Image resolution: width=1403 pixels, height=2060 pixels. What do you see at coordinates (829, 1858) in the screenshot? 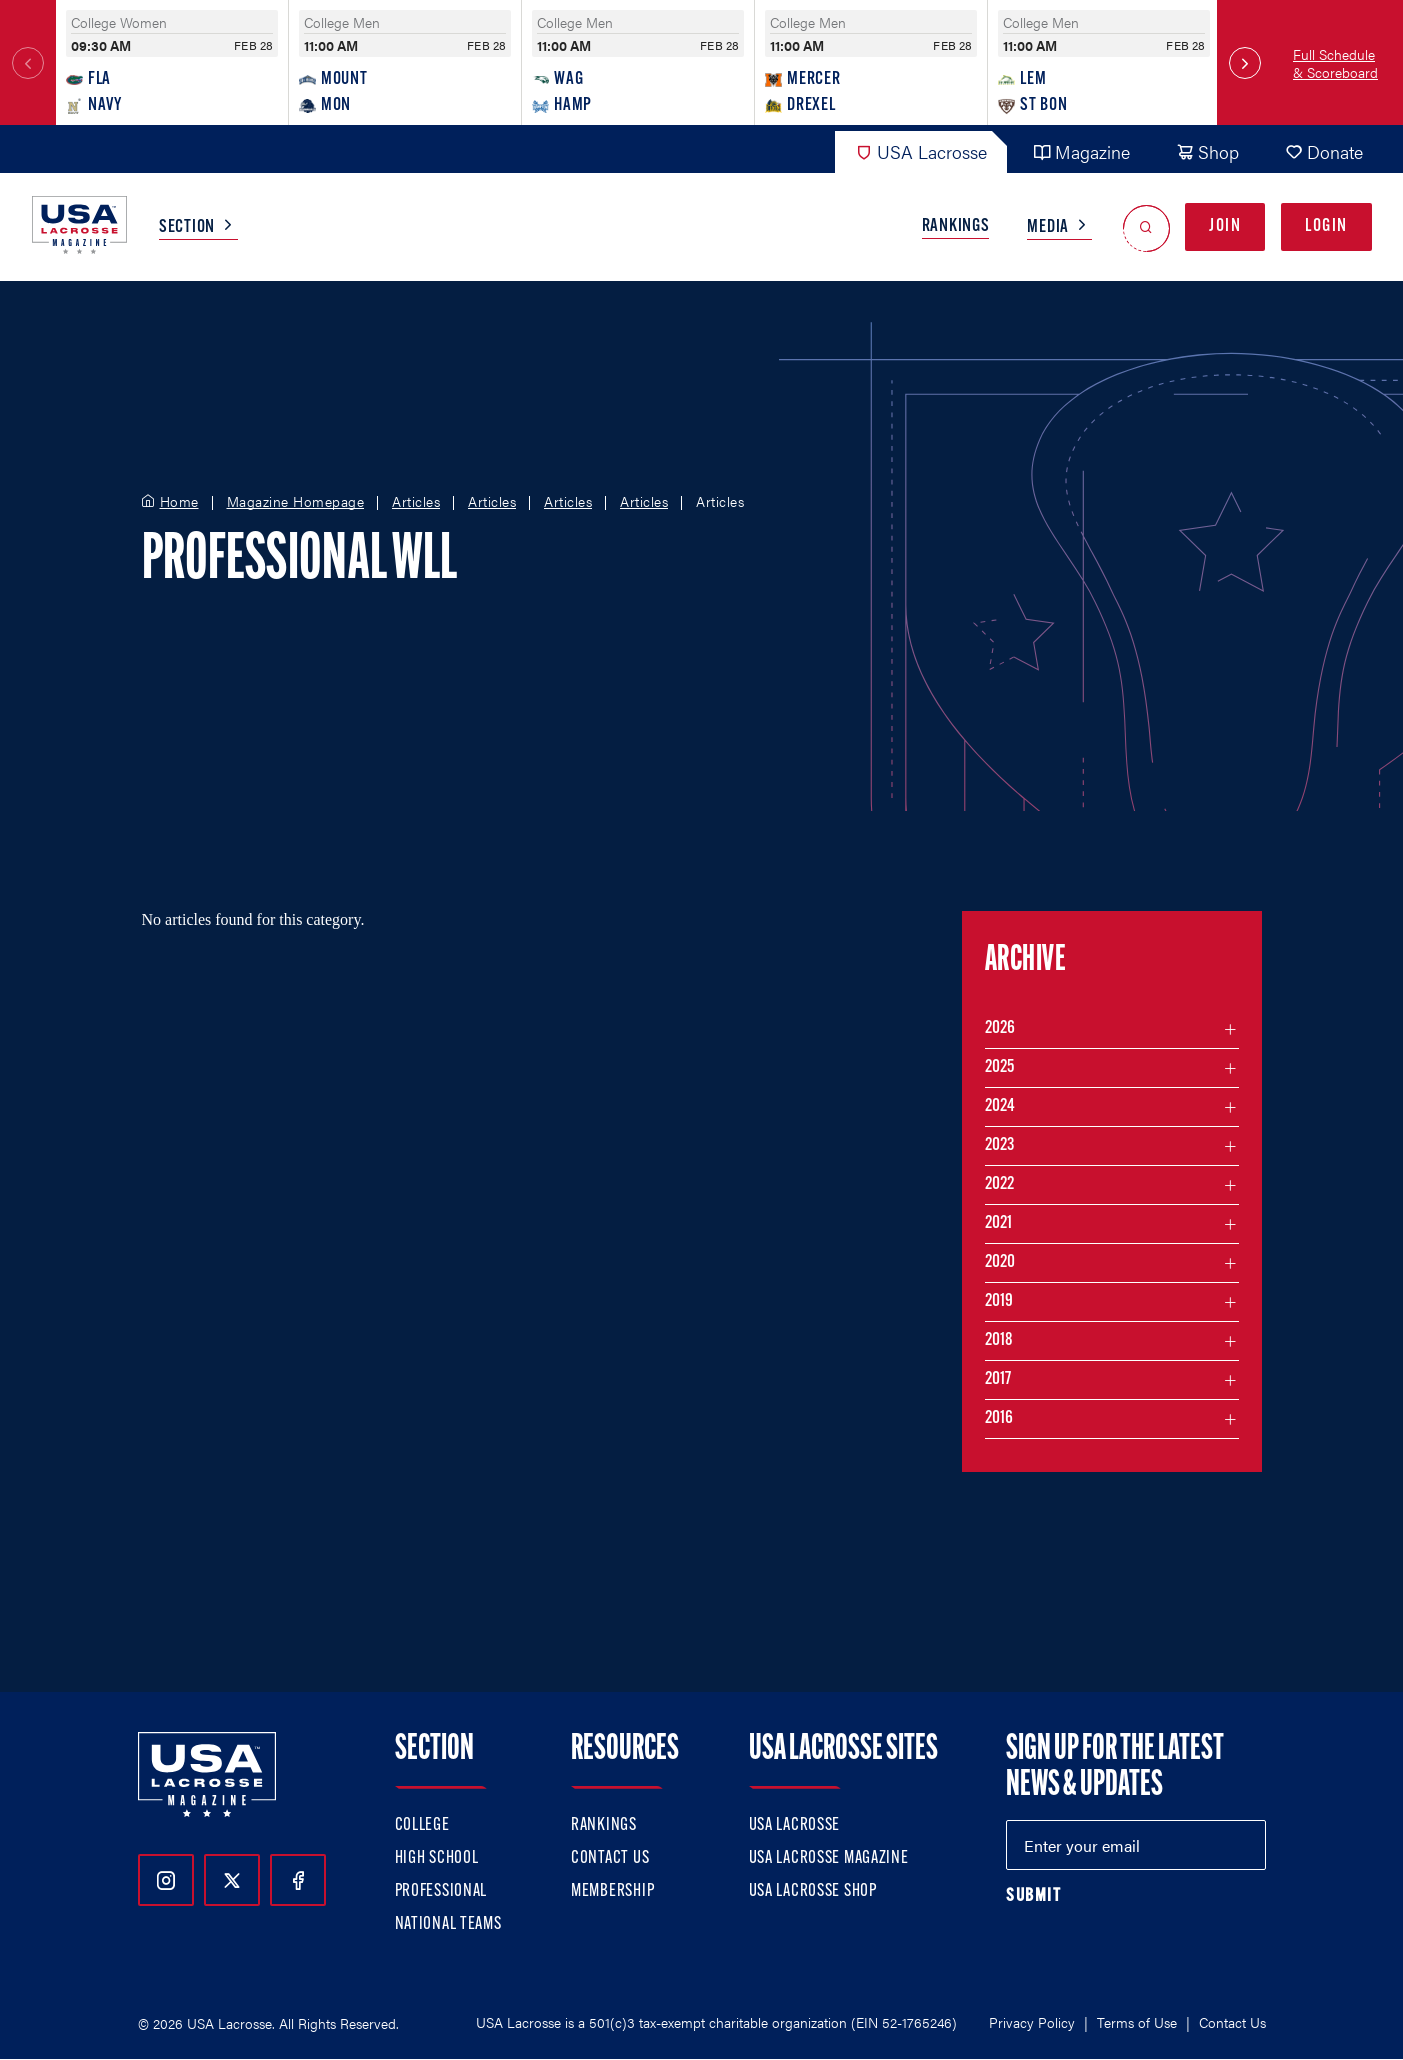
I see `USA Lacrosse Magazine` at bounding box center [829, 1858].